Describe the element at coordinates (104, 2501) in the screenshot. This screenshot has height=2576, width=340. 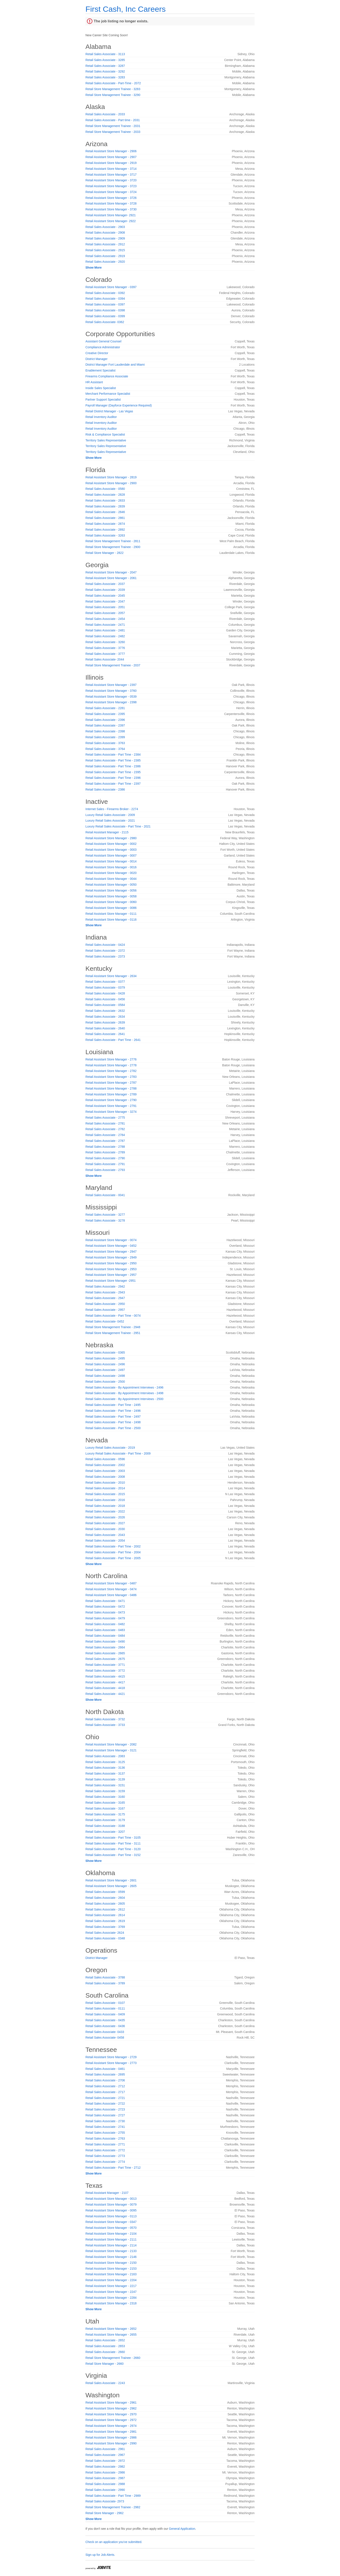
I see `Retail Sales Associate- 2973` at that location.